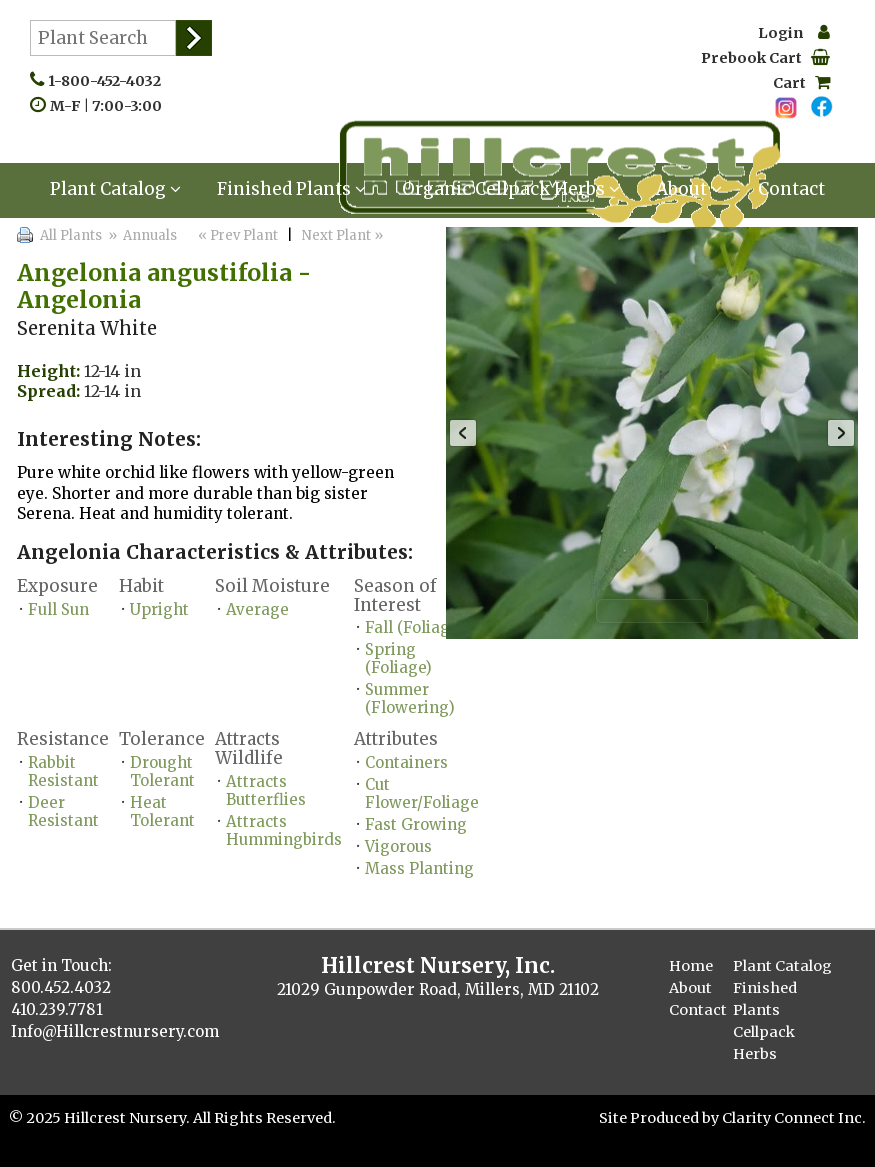  I want to click on Heat Tolerant, so click(162, 811).